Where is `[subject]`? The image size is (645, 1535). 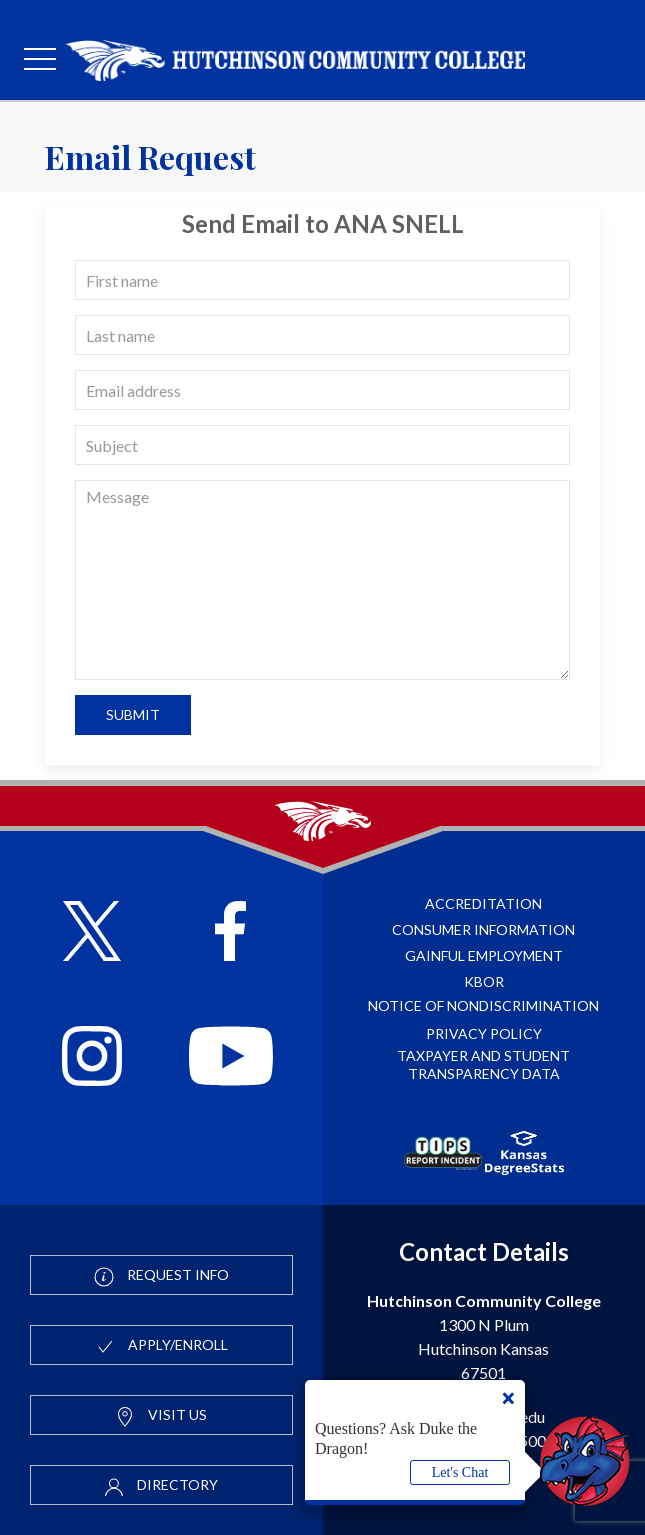 [subject] is located at coordinates (322, 445).